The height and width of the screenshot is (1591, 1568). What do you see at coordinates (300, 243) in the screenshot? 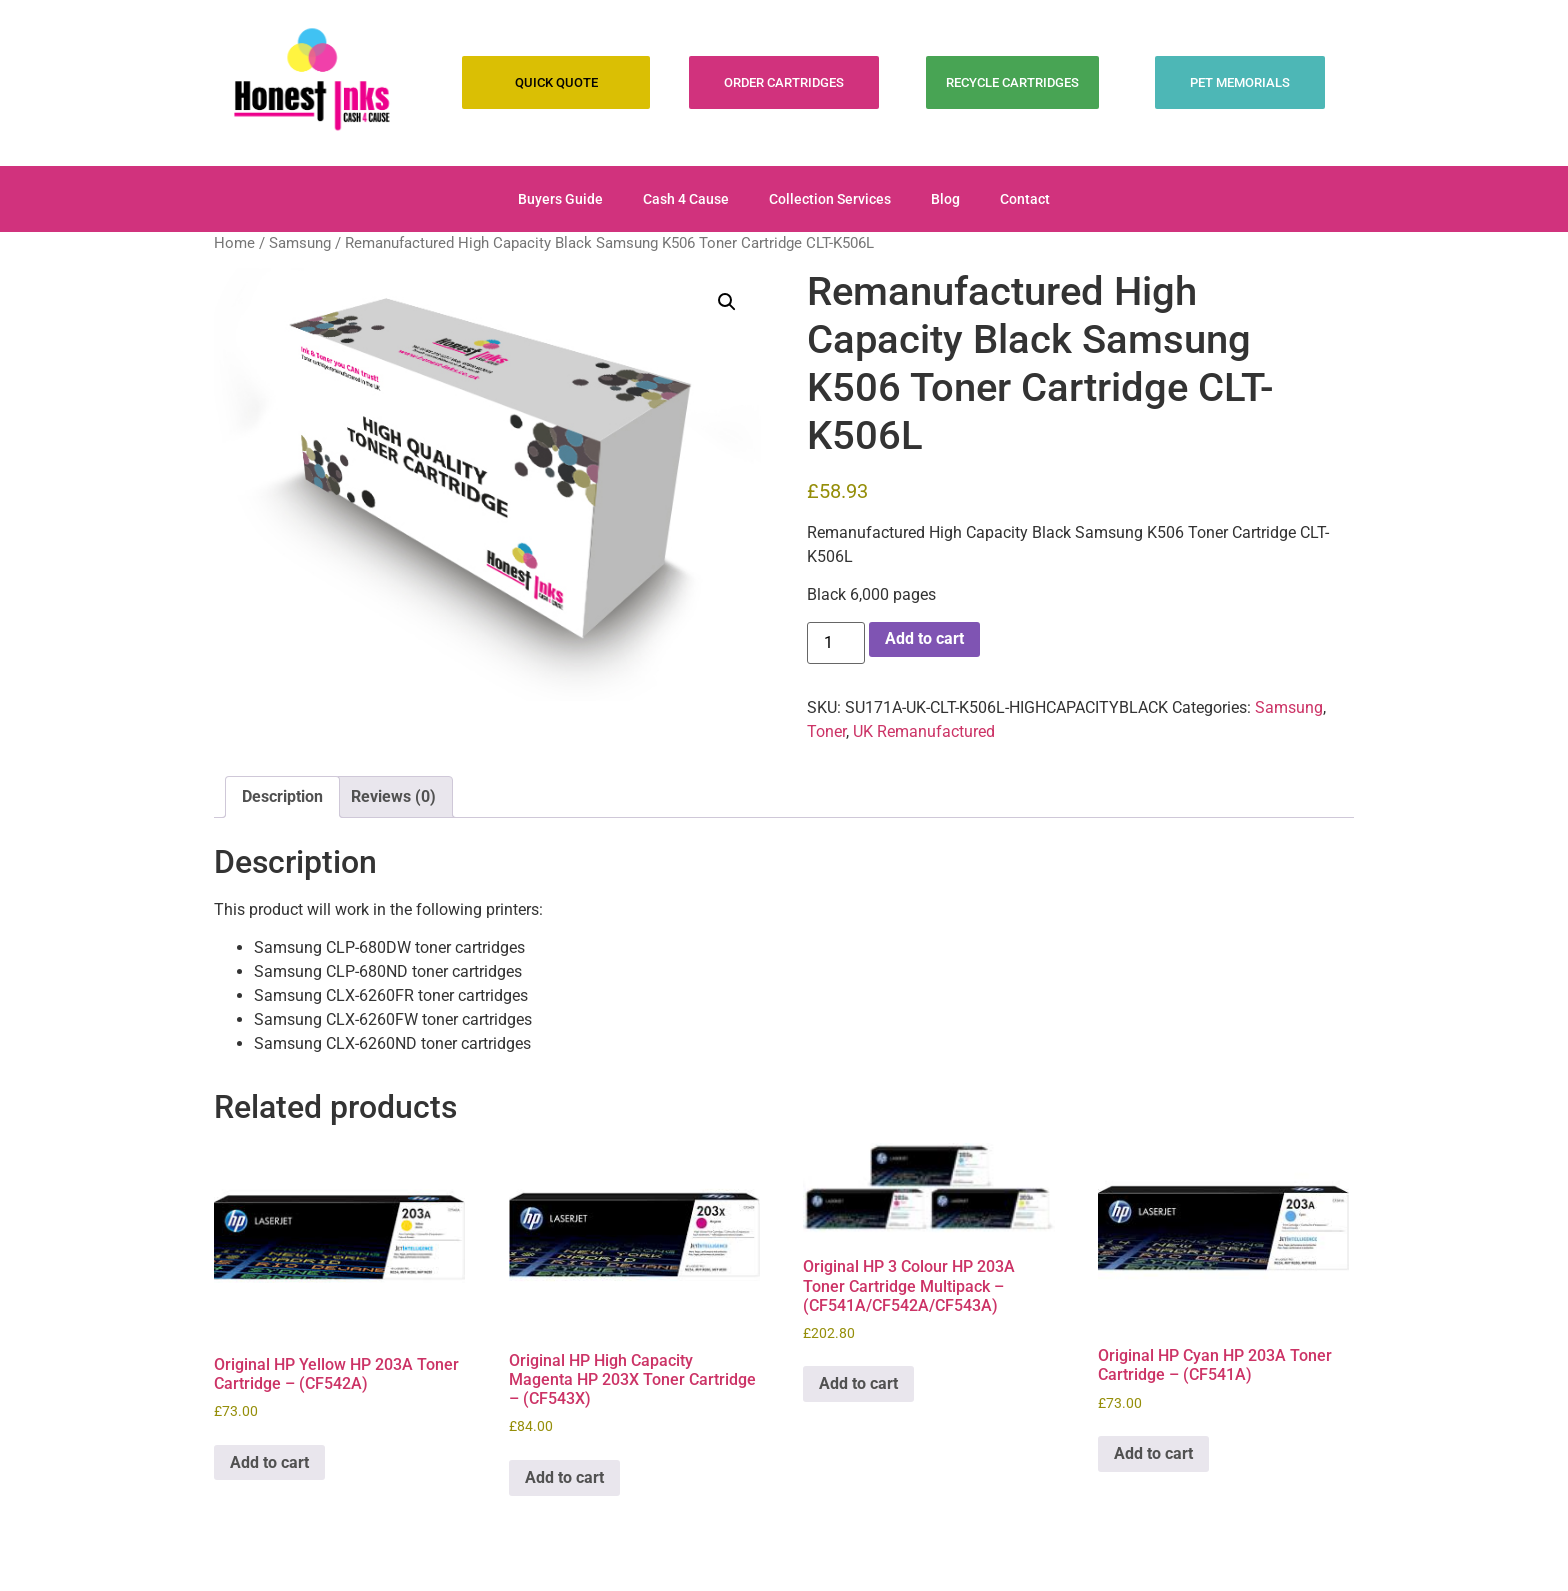
I see `Samsung` at bounding box center [300, 243].